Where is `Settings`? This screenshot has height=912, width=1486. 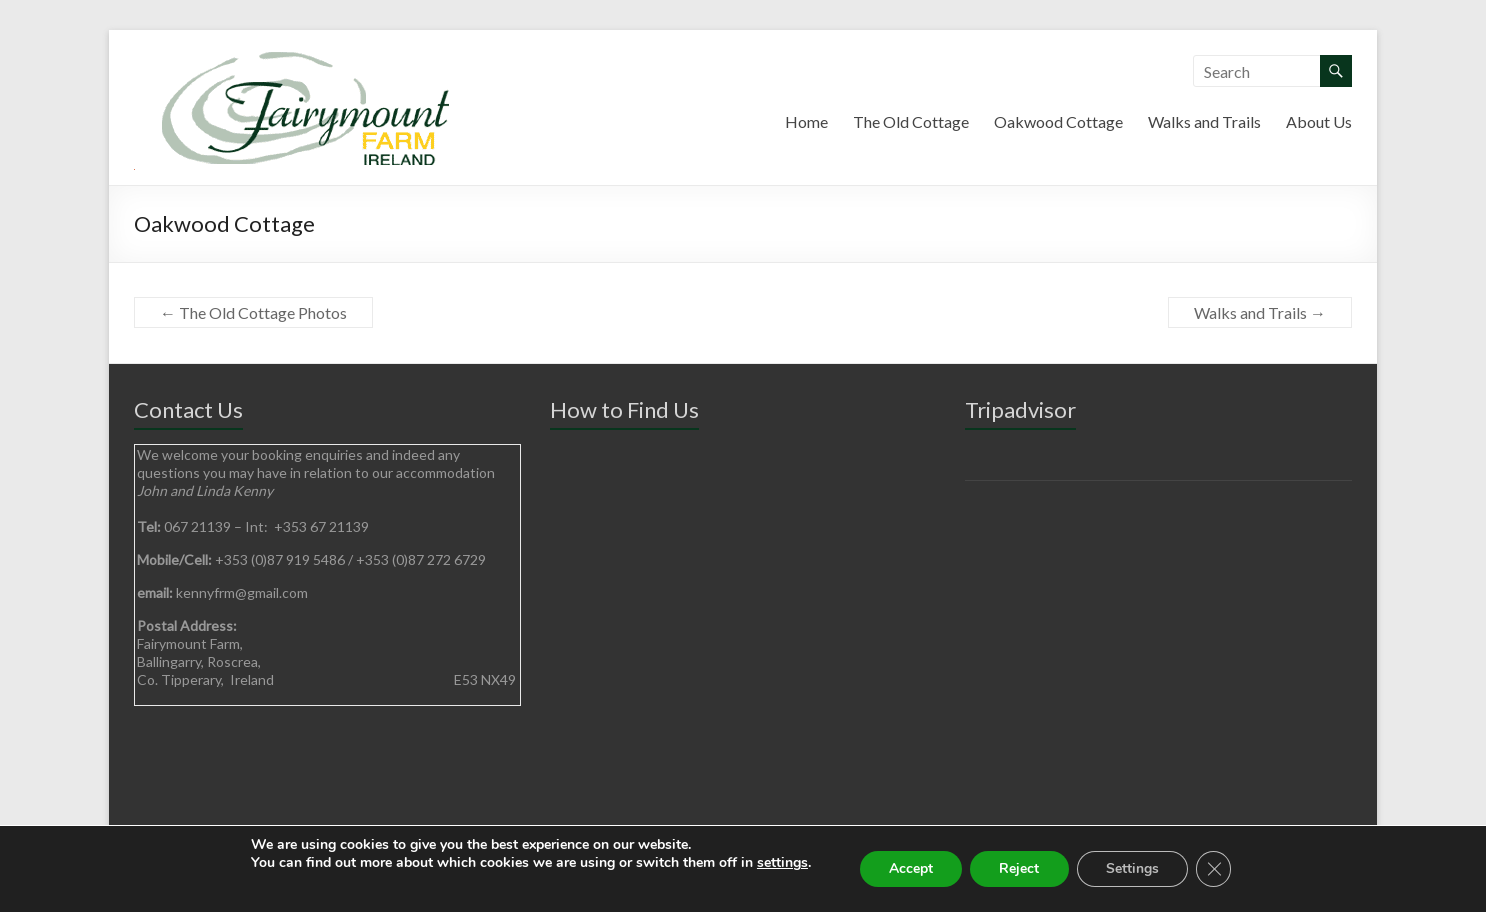 Settings is located at coordinates (1133, 868).